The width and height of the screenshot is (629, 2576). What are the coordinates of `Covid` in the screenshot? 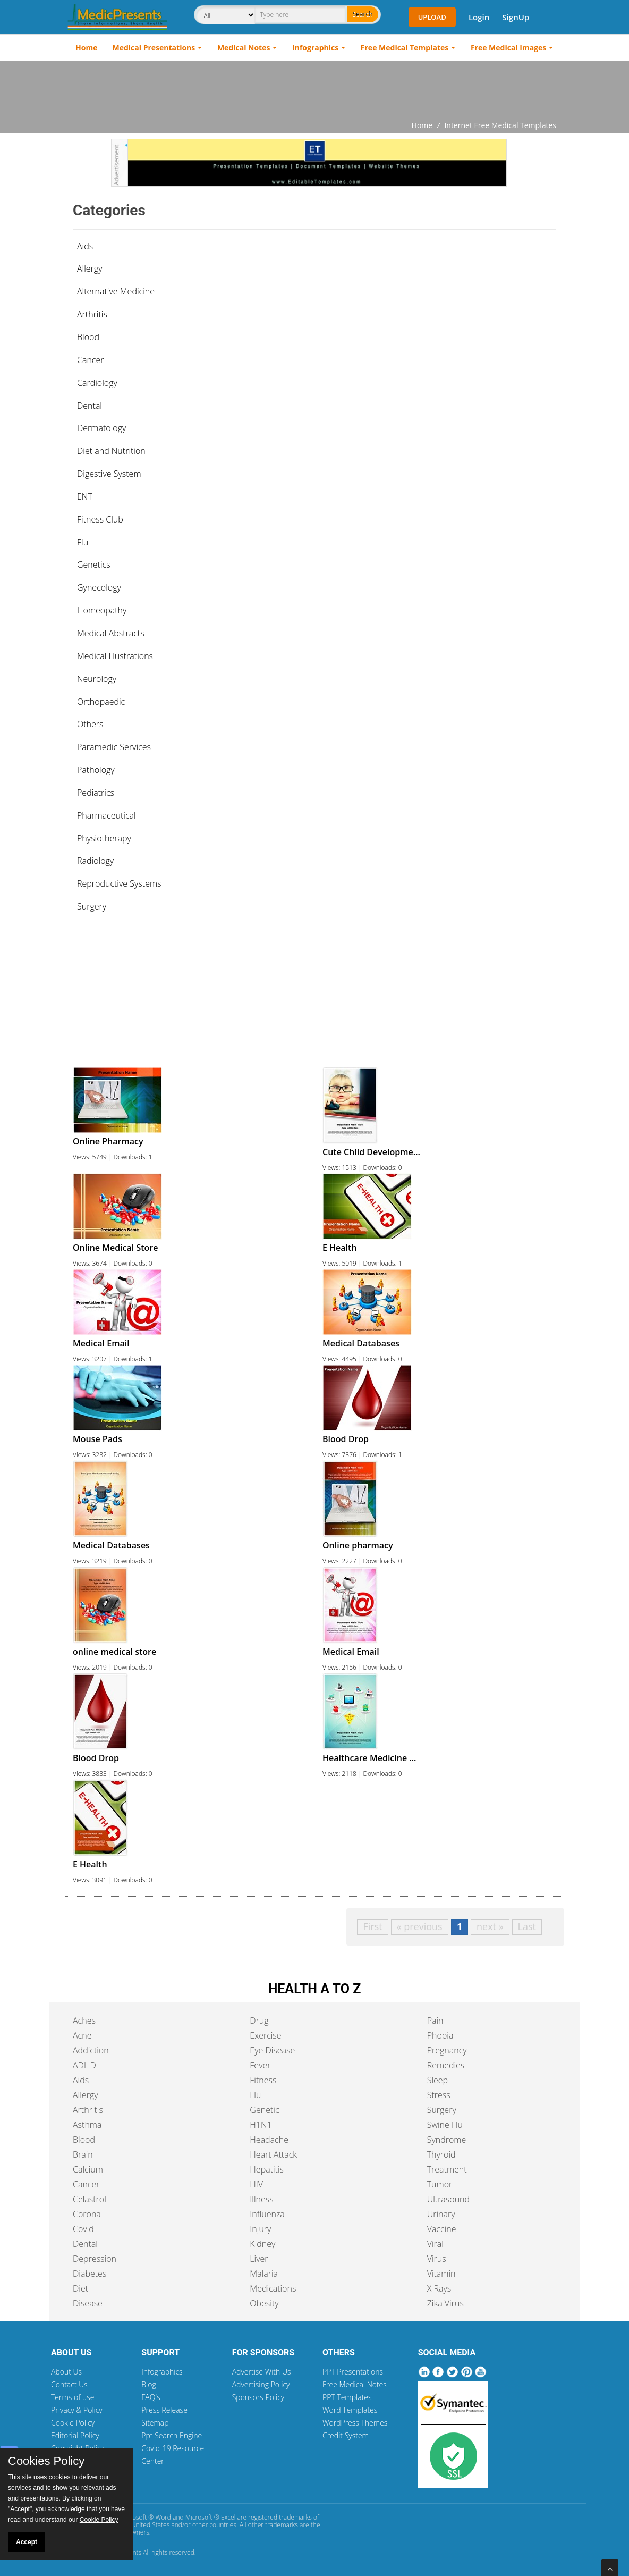 It's located at (83, 2229).